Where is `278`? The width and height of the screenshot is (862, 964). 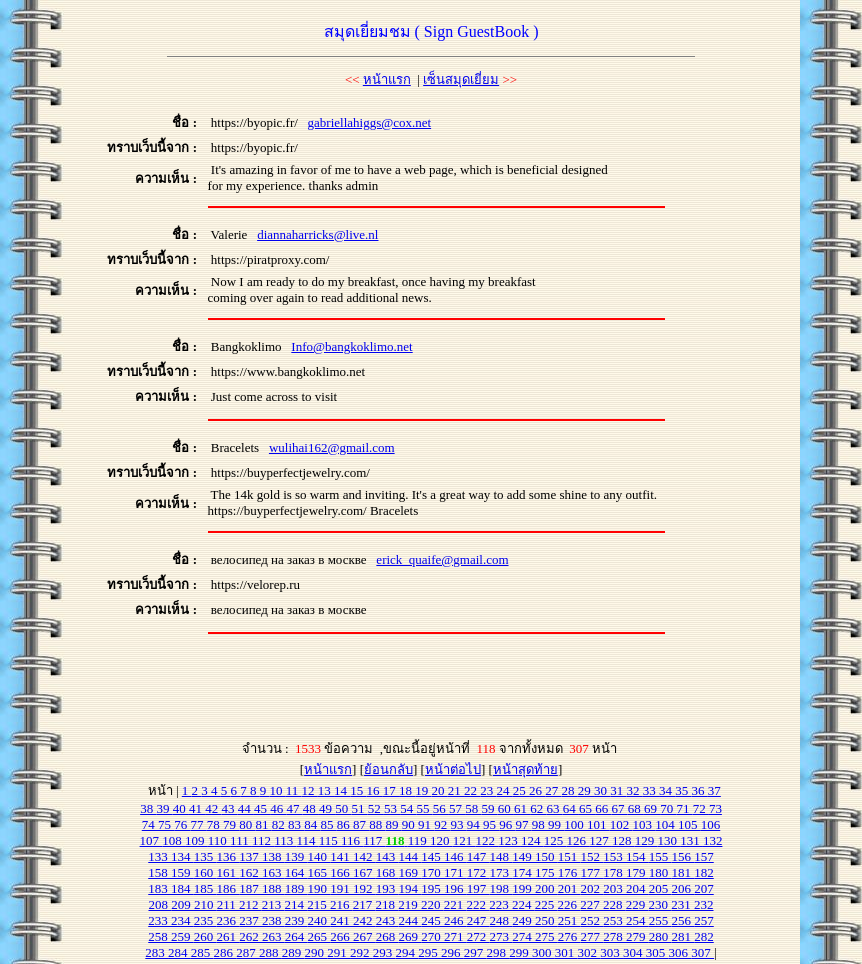 278 is located at coordinates (614, 936).